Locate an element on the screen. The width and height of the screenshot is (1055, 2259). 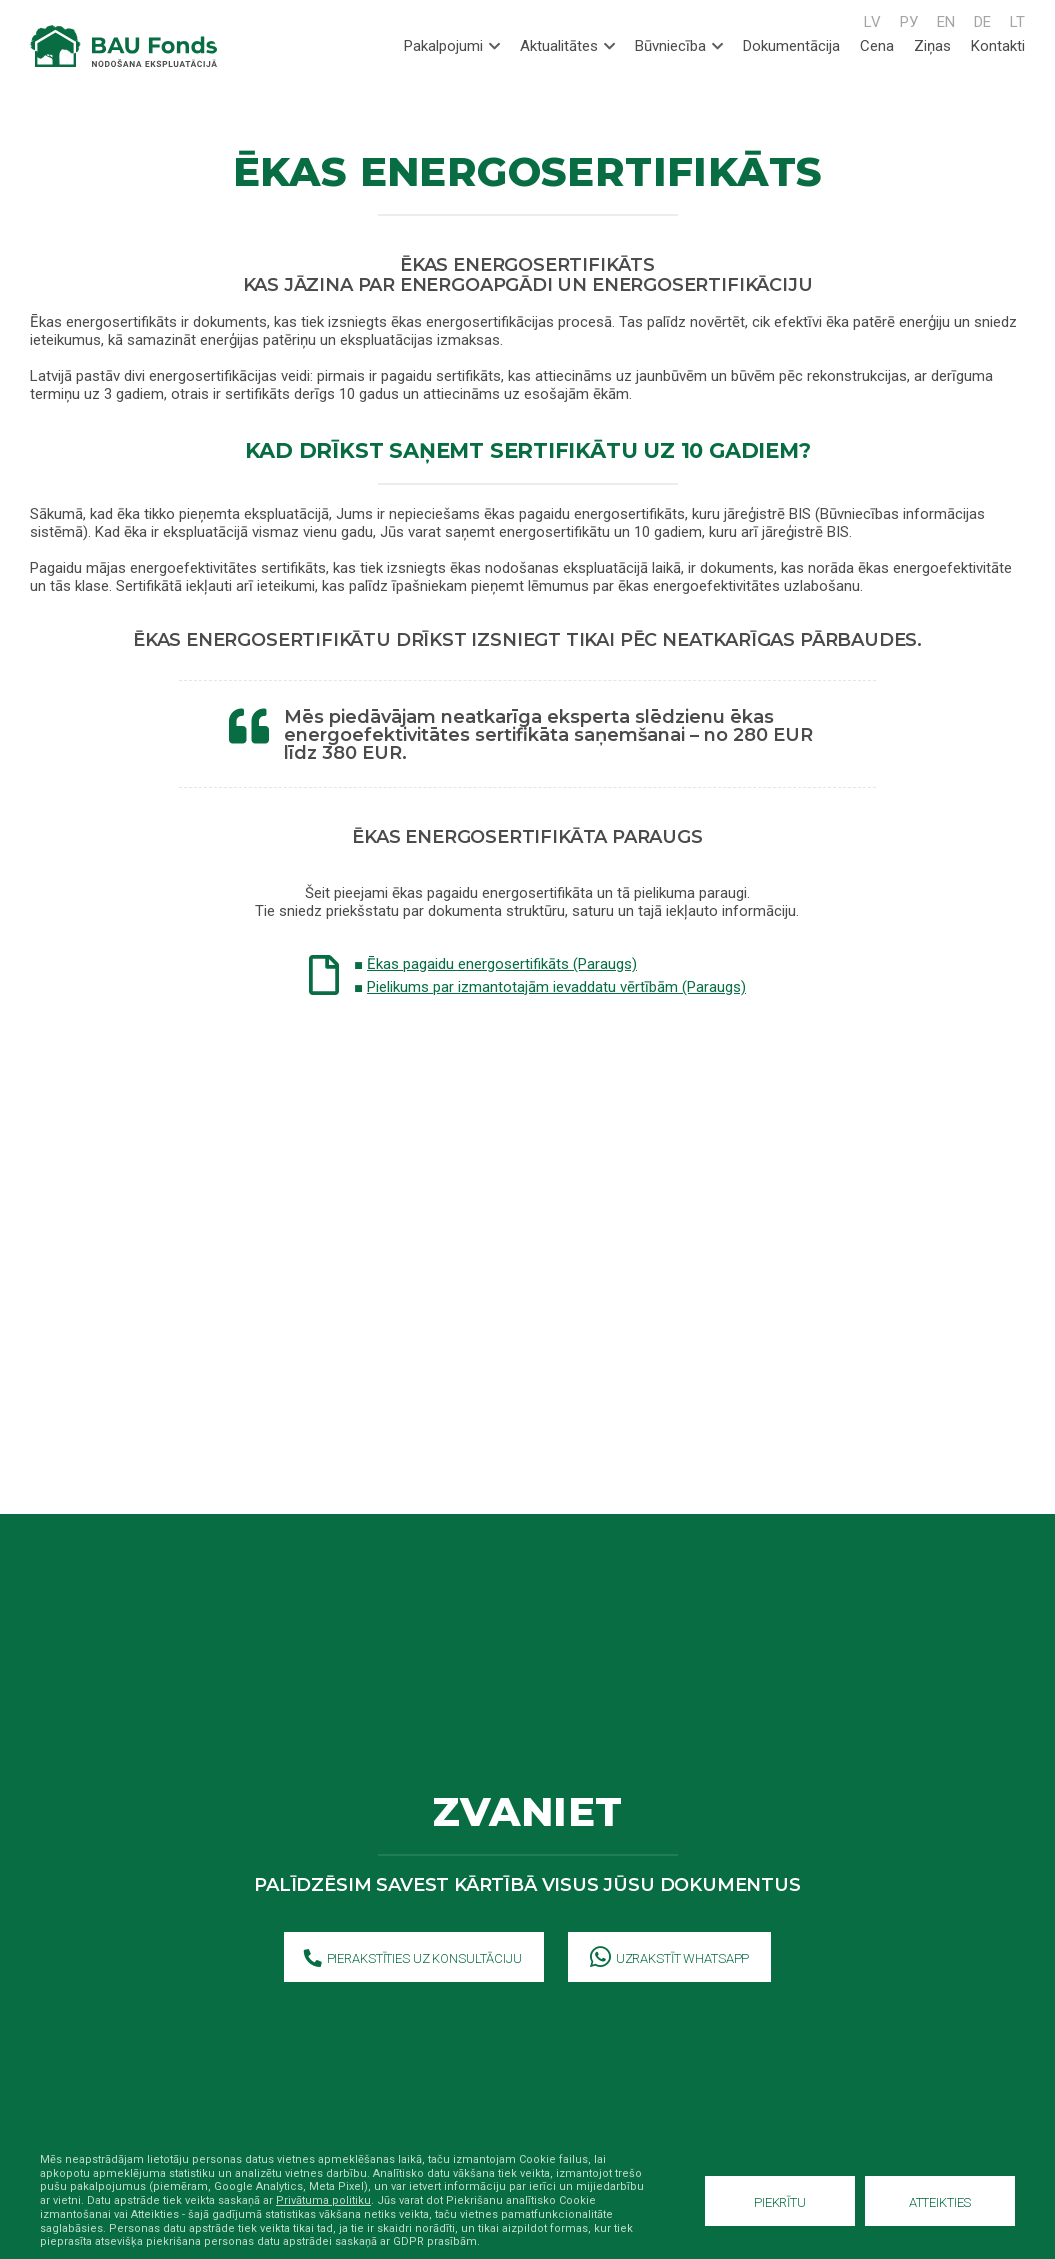
Pakalpojumi [tab] is located at coordinates (452, 46).